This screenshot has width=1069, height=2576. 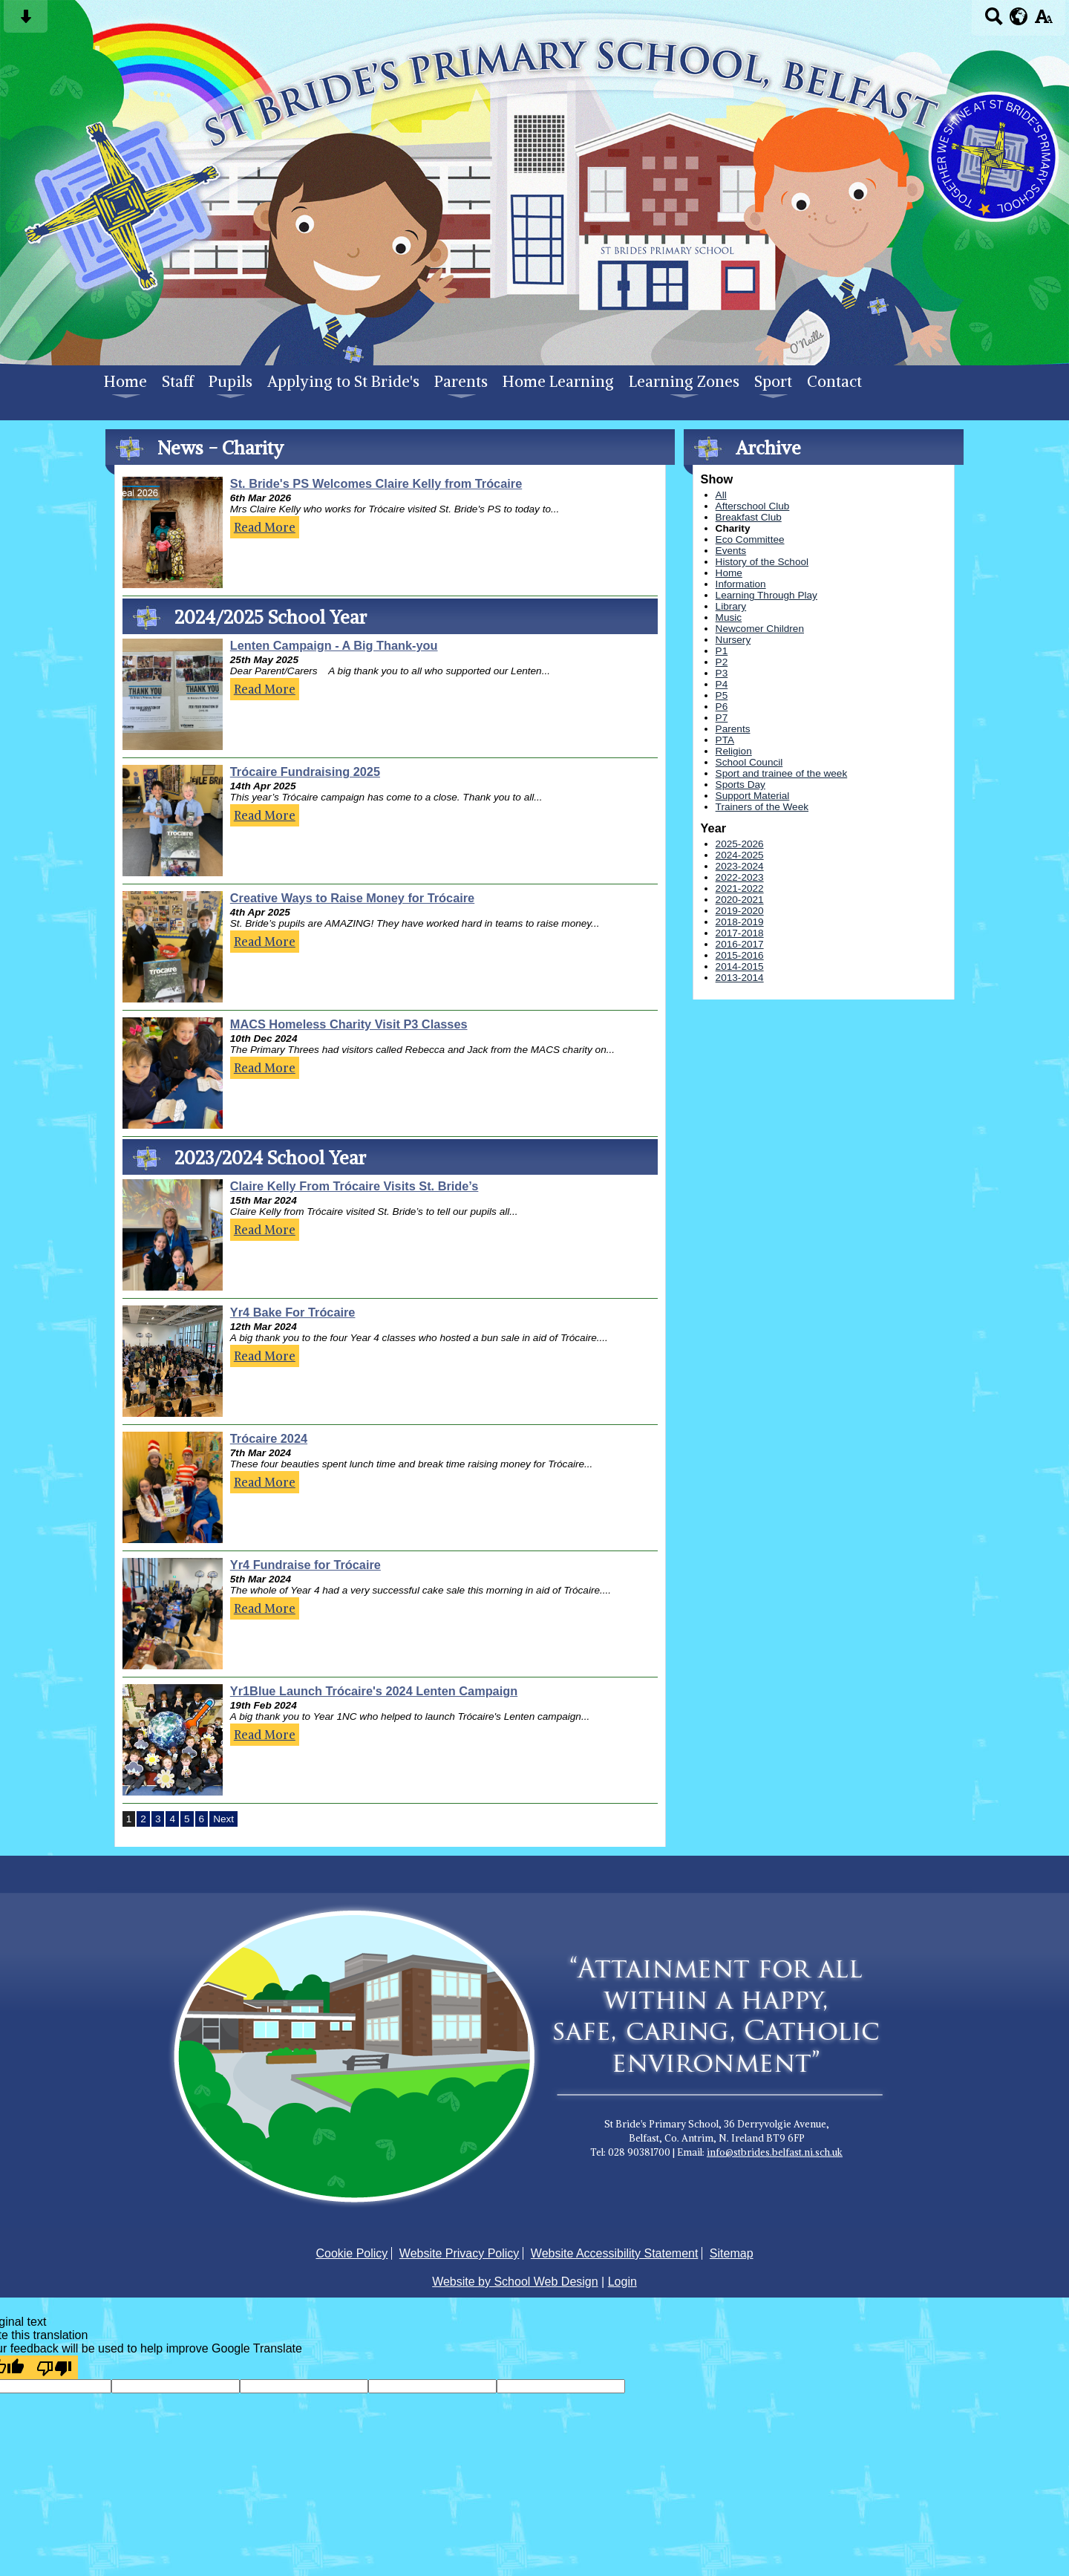 I want to click on Website Accessibility Statement, so click(x=615, y=2253).